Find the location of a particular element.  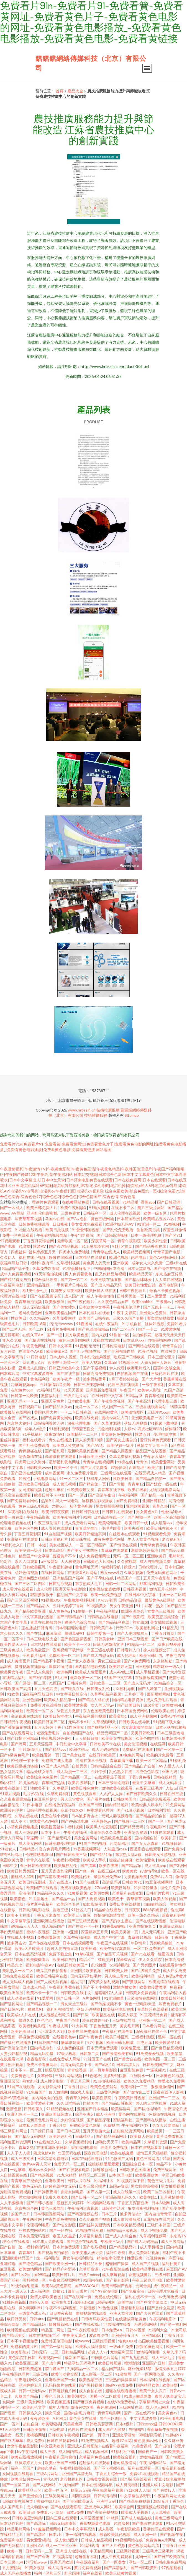

国产区91 is located at coordinates (173, 1235).